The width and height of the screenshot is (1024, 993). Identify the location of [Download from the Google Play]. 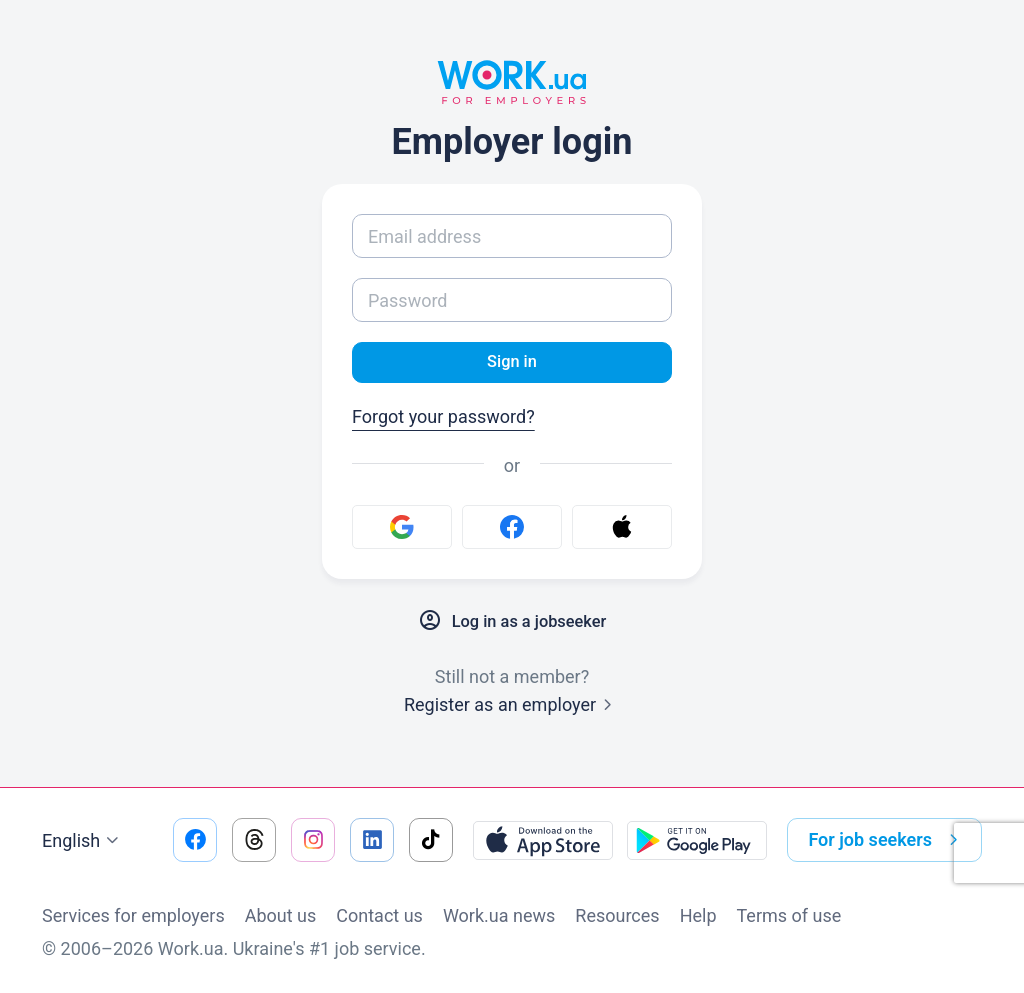
(697, 840).